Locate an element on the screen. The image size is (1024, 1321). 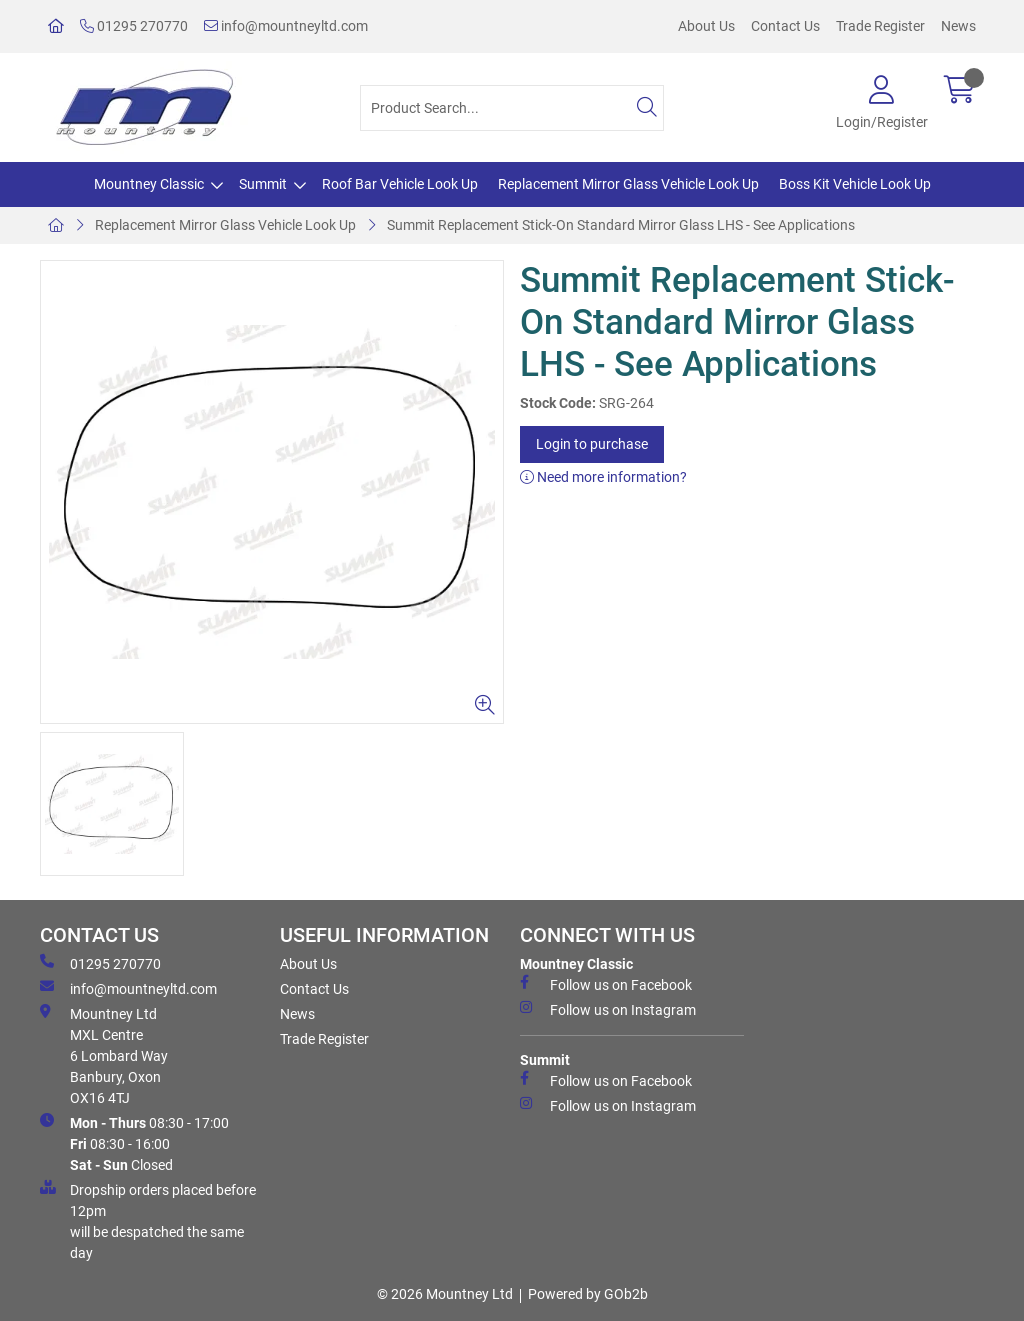
Summit is located at coordinates (263, 184).